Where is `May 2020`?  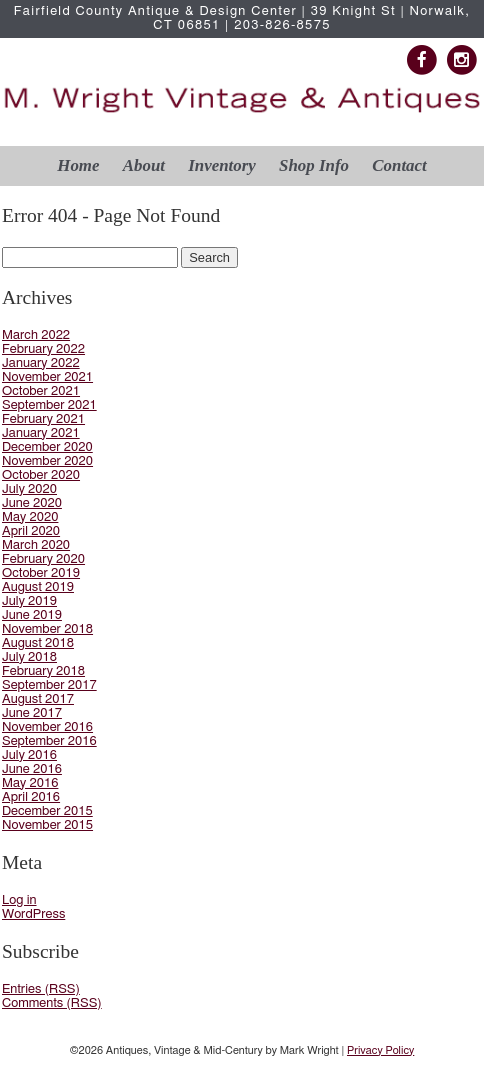 May 2020 is located at coordinates (30, 517).